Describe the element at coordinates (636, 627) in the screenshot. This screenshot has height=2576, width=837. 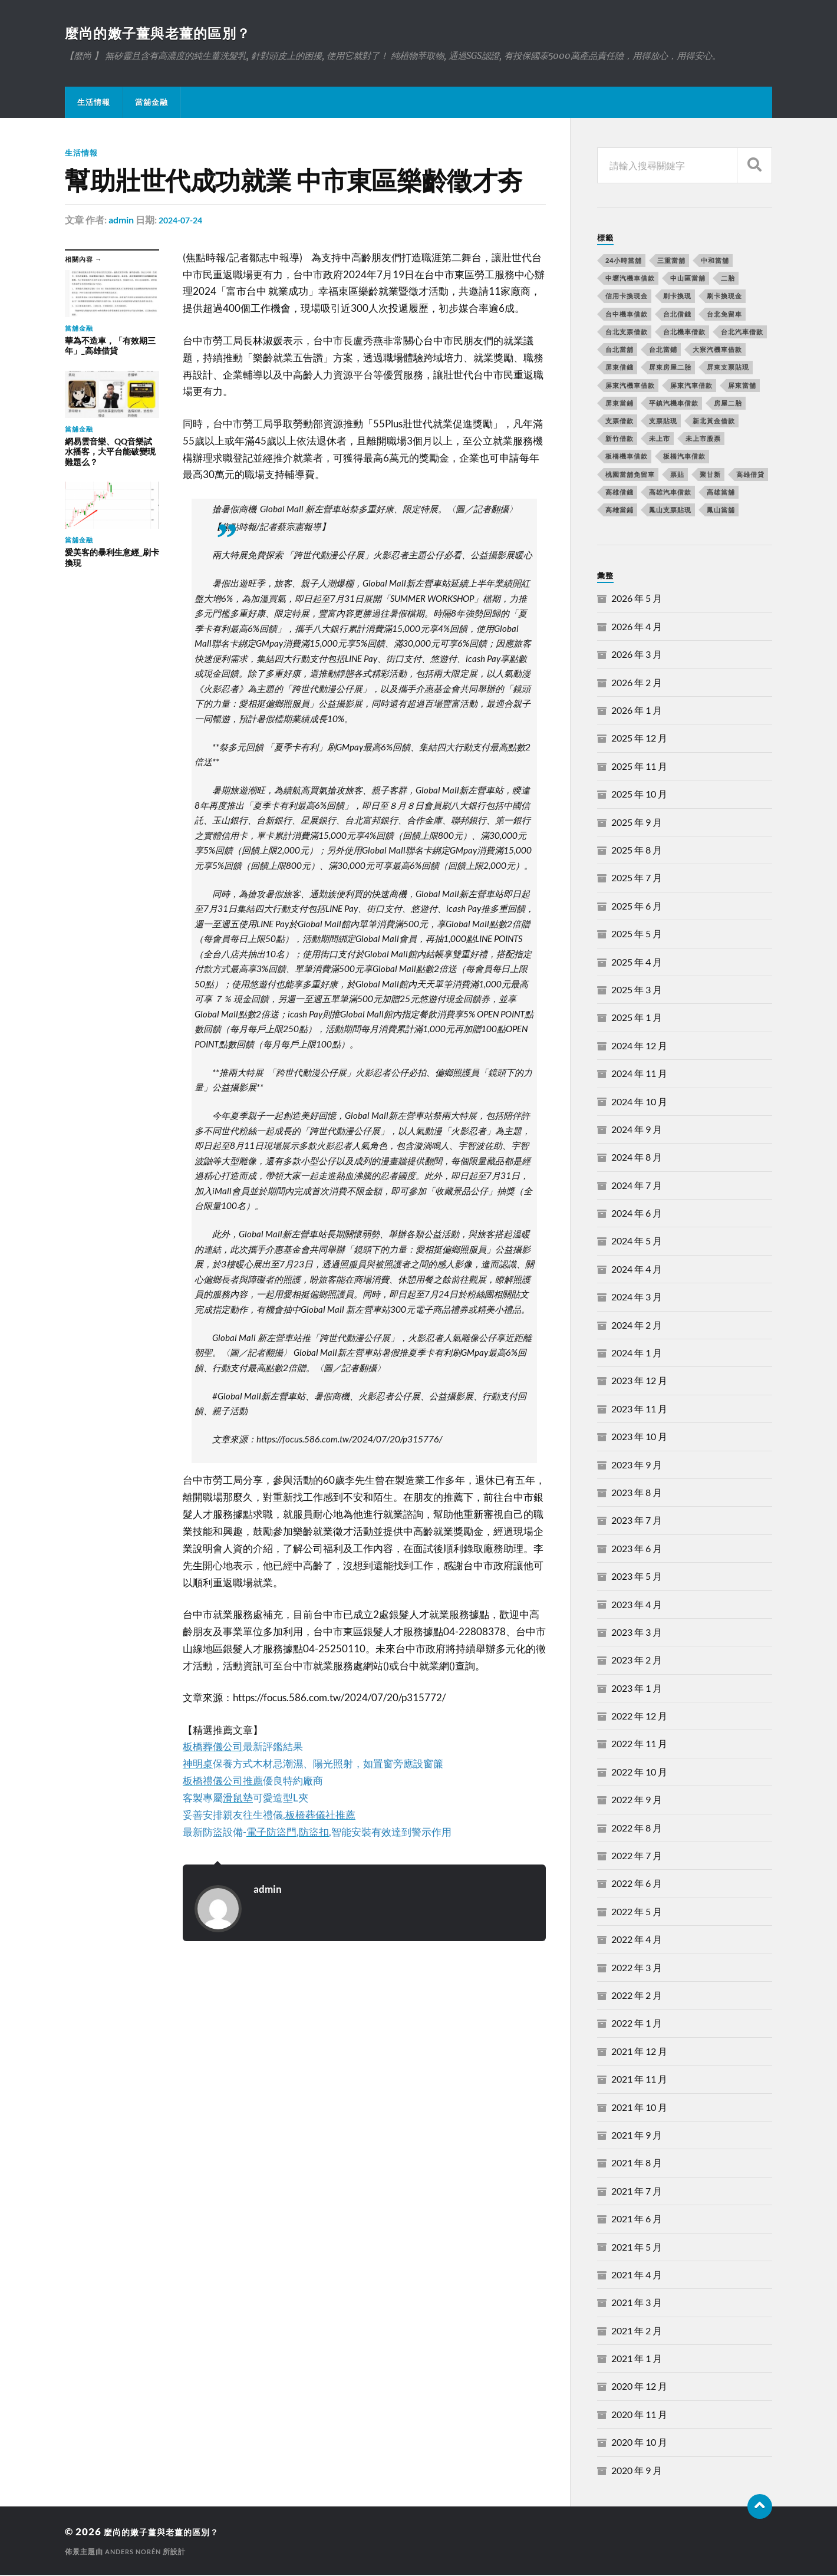
I see `2026 年 4 月` at that location.